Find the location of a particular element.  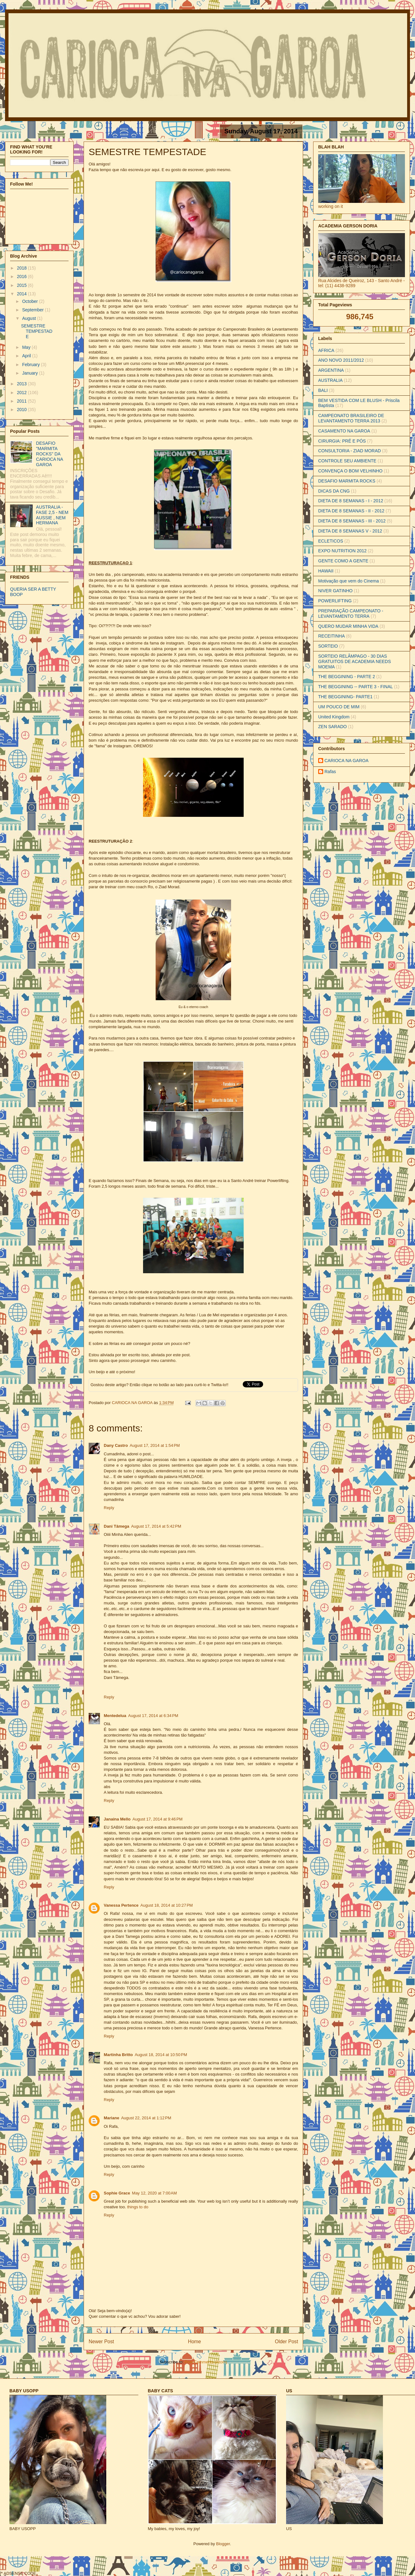

Rafas is located at coordinates (330, 771).